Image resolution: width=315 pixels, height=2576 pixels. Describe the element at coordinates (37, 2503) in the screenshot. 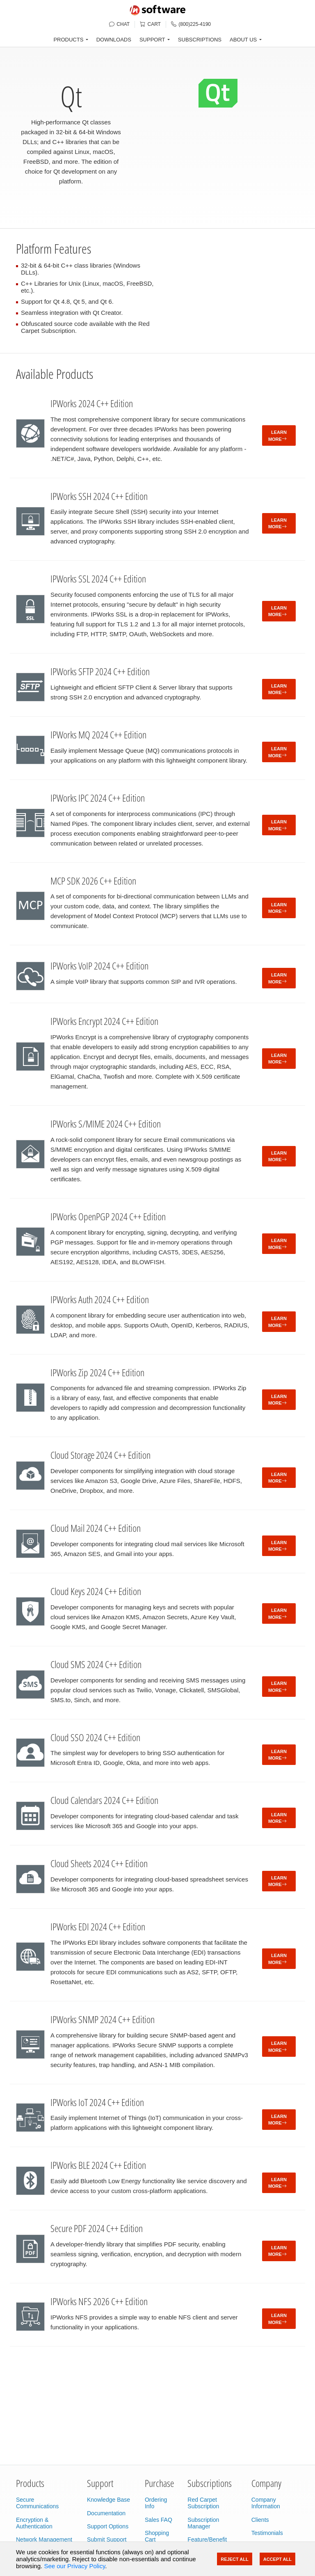

I see `Secure Communications` at that location.